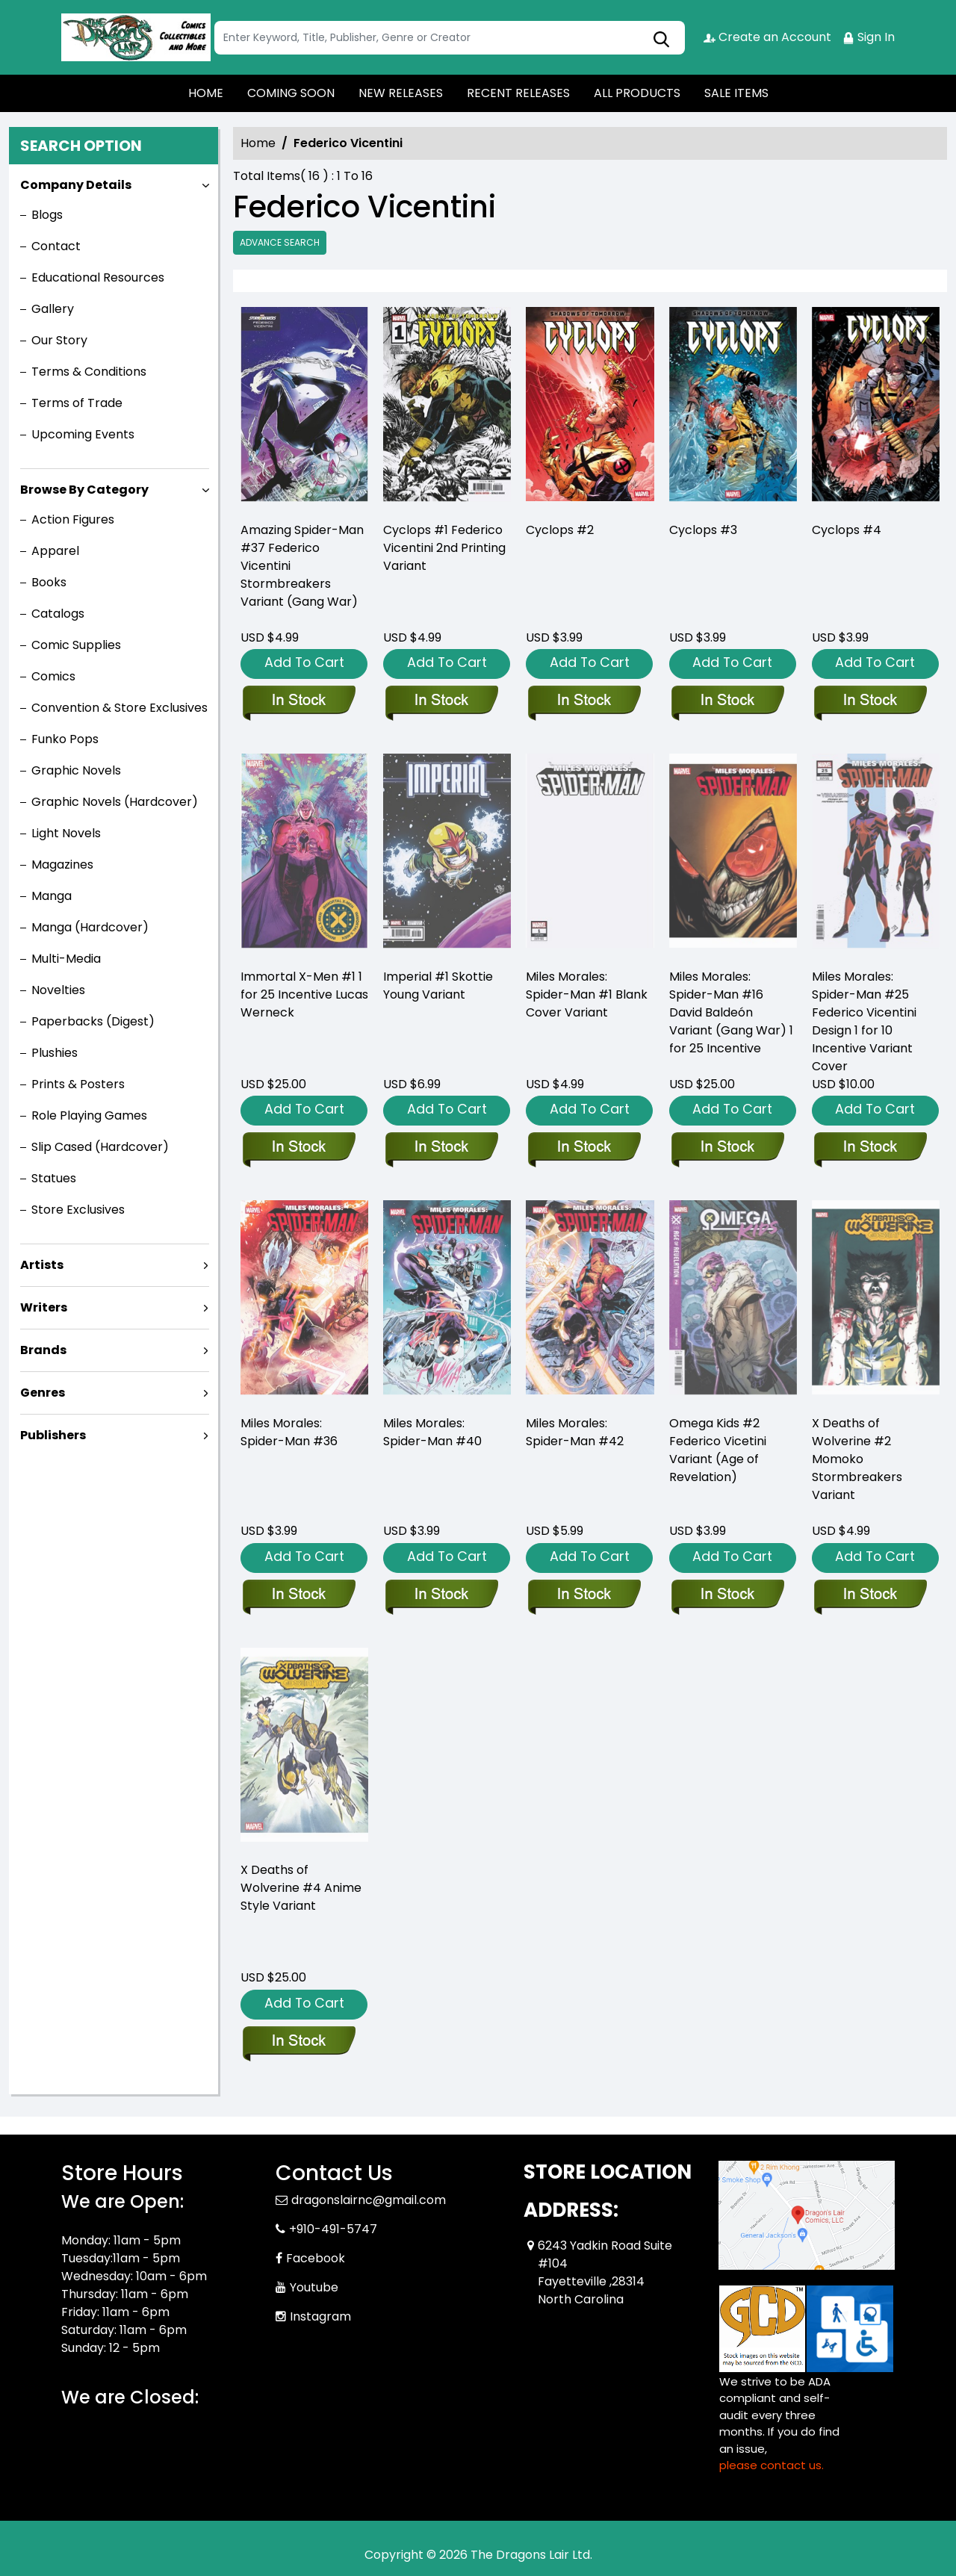 The width and height of the screenshot is (956, 2576). What do you see at coordinates (771, 2465) in the screenshot?
I see `please contact us. [Please contact us for ADA suggestion]` at bounding box center [771, 2465].